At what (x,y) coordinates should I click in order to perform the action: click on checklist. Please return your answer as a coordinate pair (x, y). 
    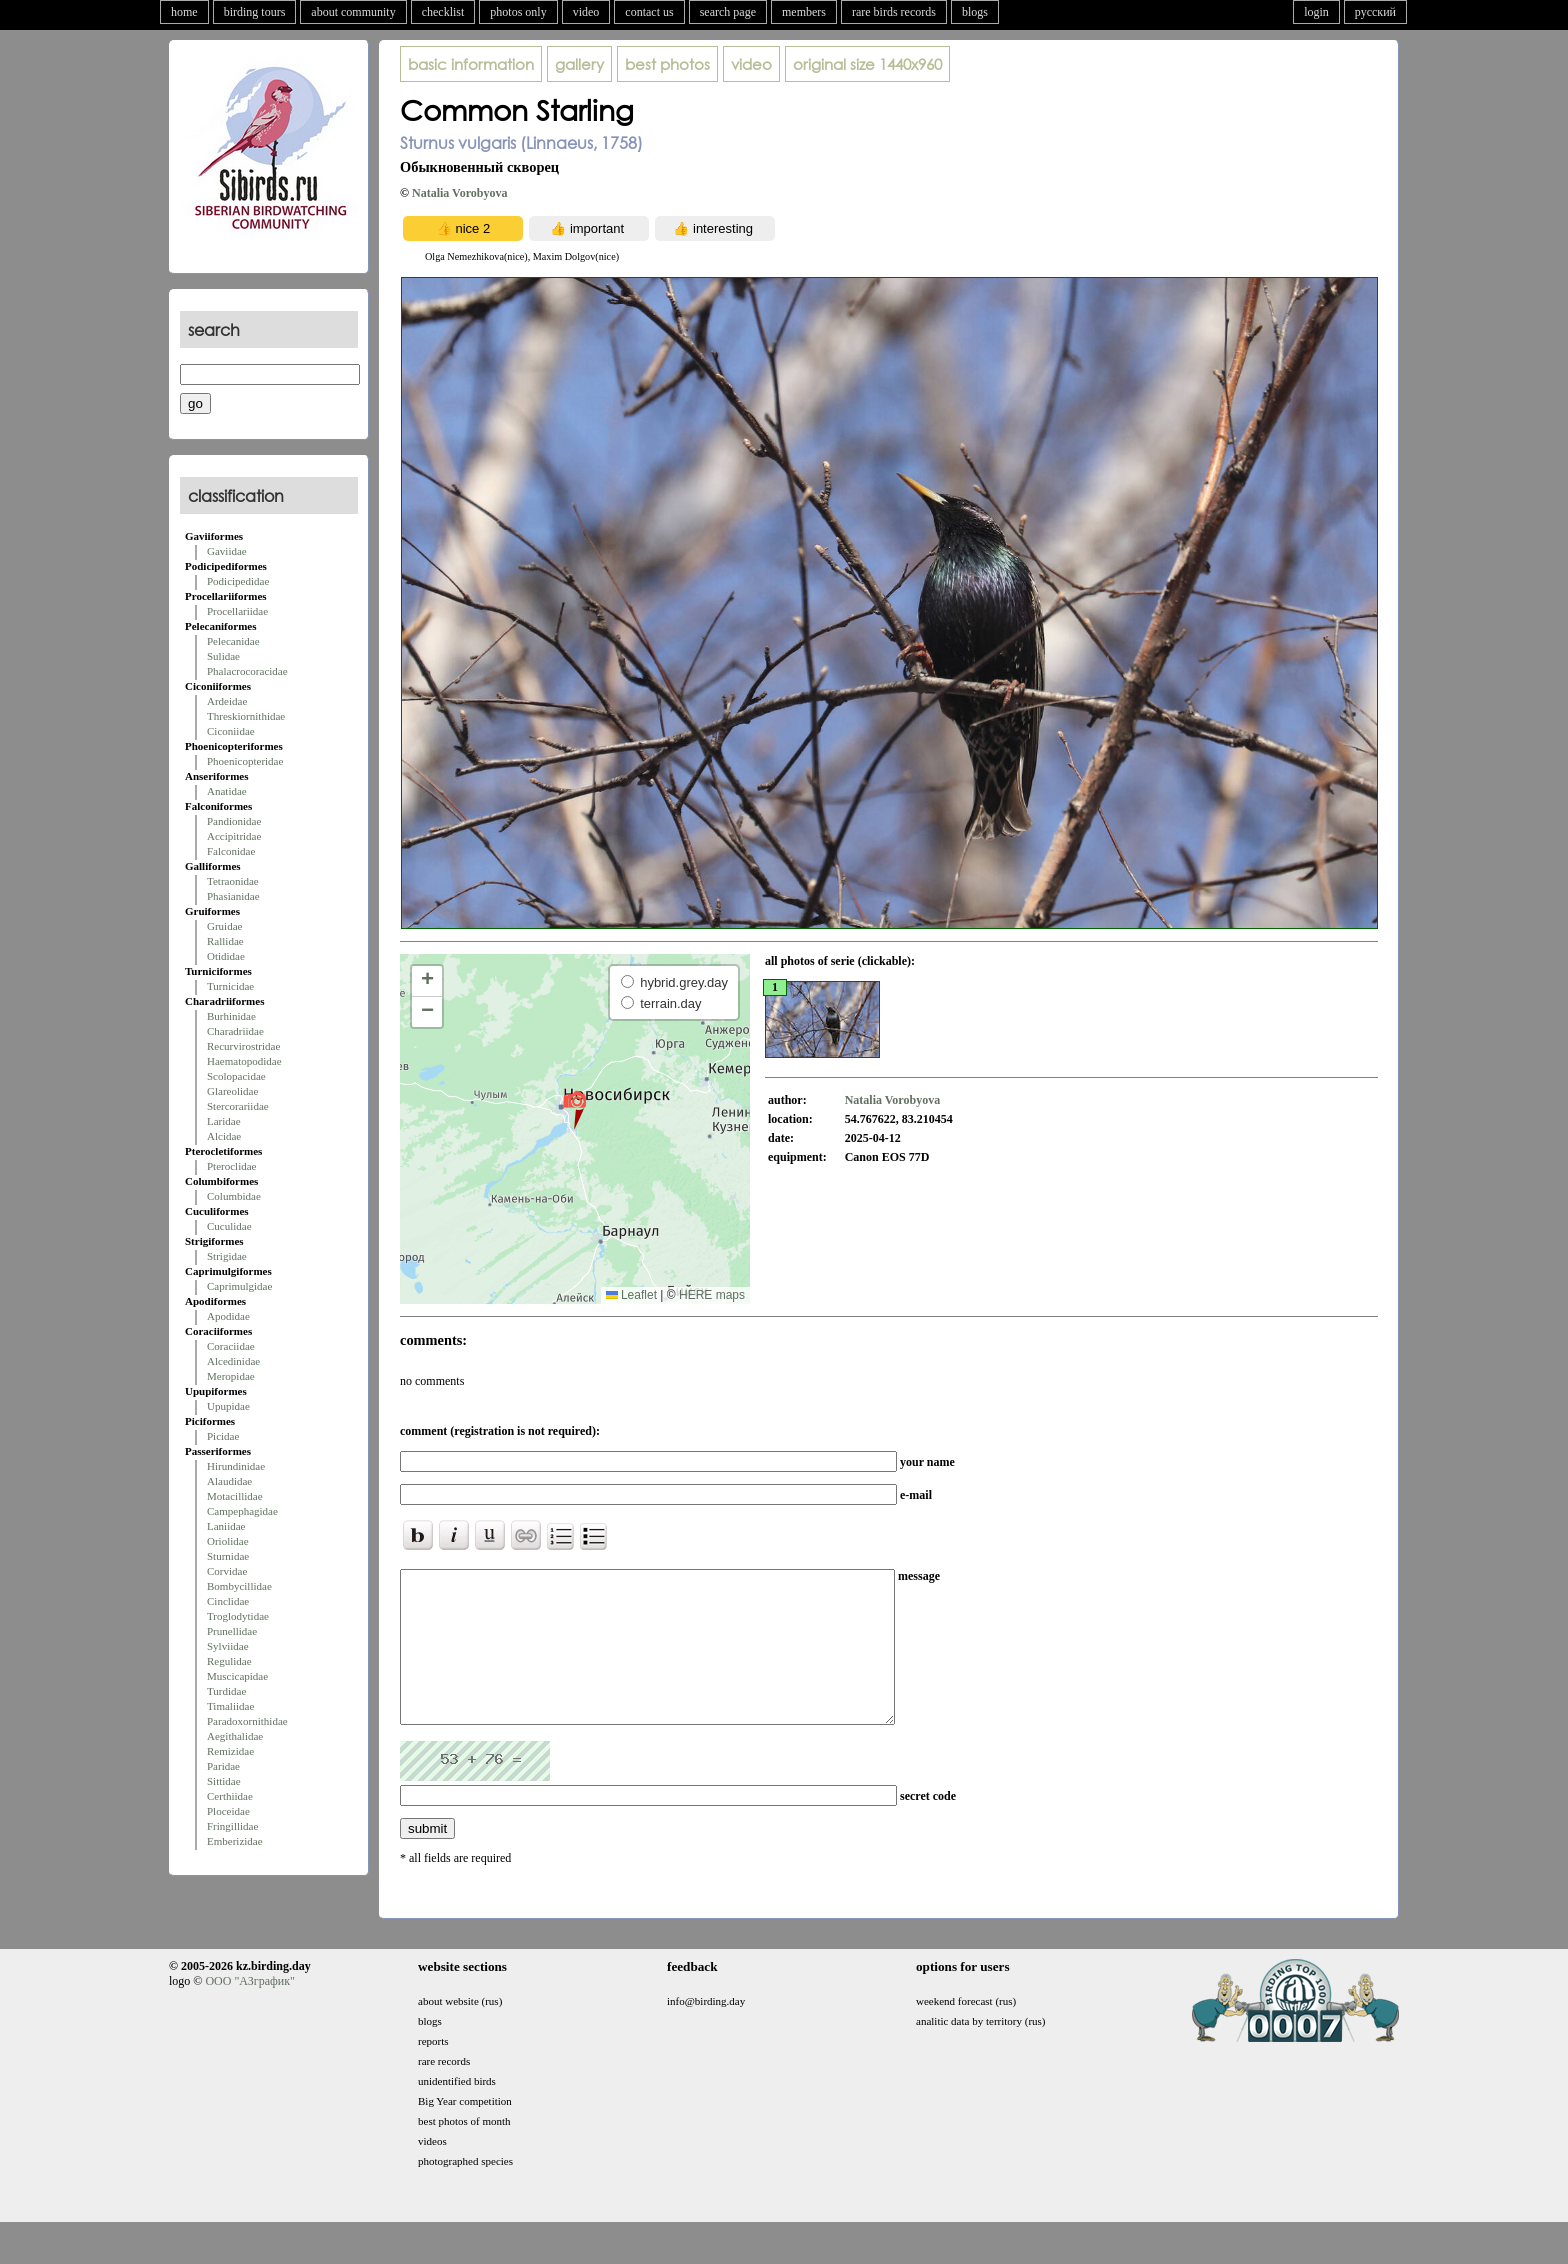
    Looking at the image, I should click on (443, 12).